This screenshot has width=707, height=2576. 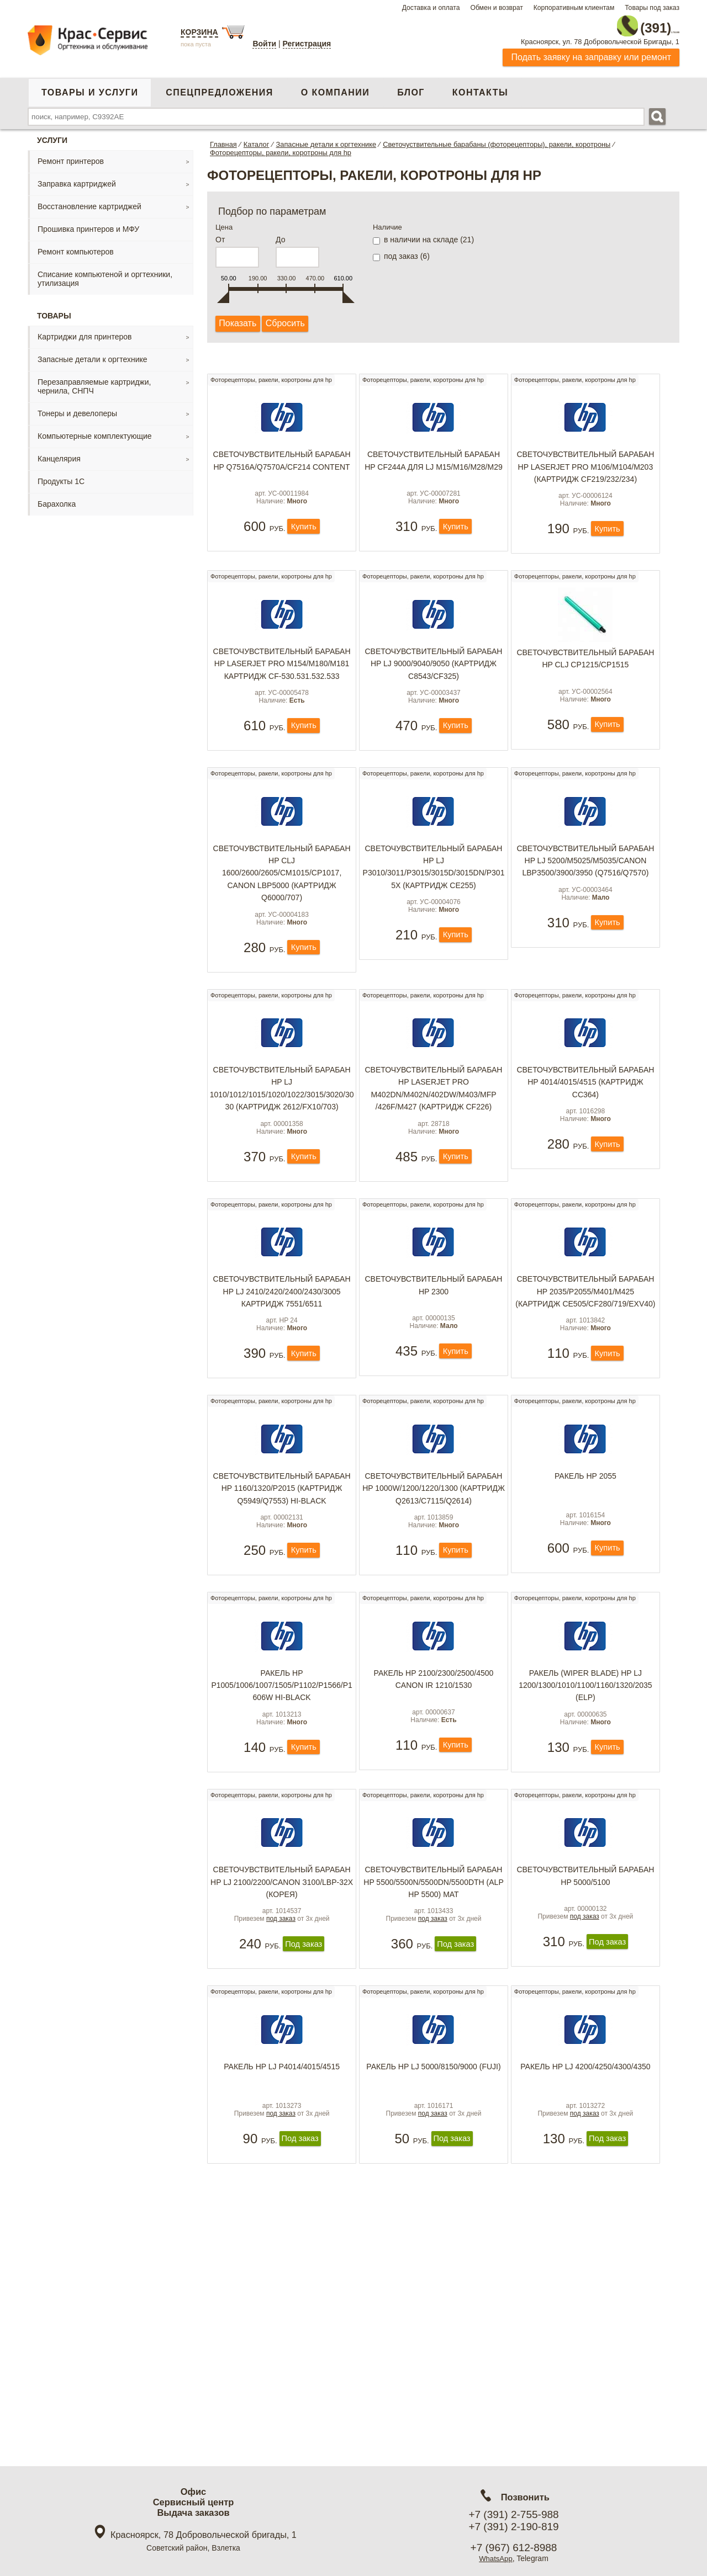 I want to click on Запасные детали к оргтехнике, so click(x=92, y=354).